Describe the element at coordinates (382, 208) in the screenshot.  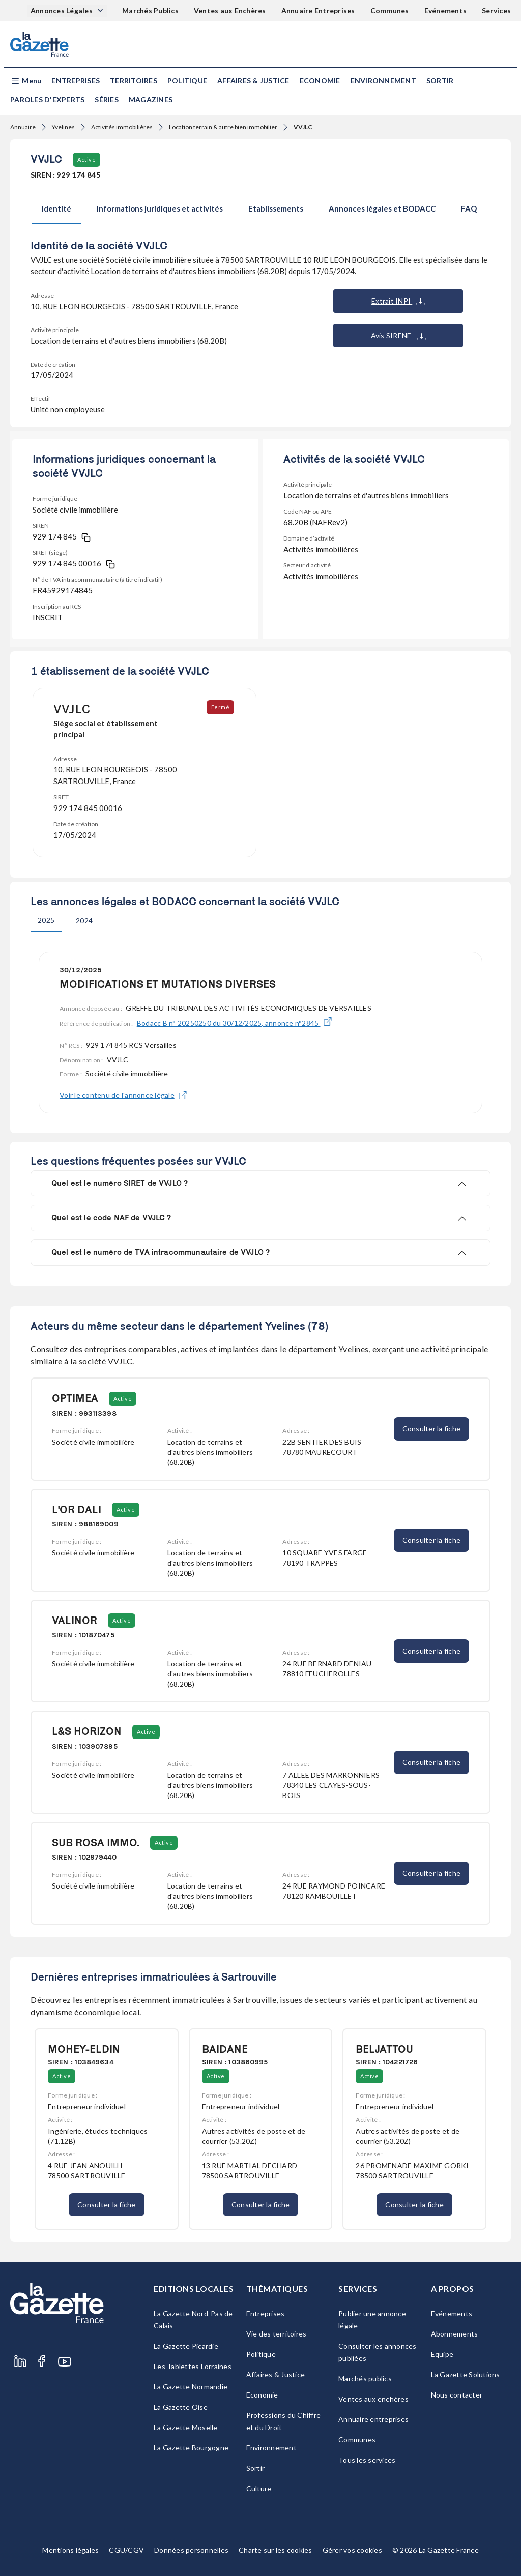
I see `Annonces légales et BODACC` at that location.